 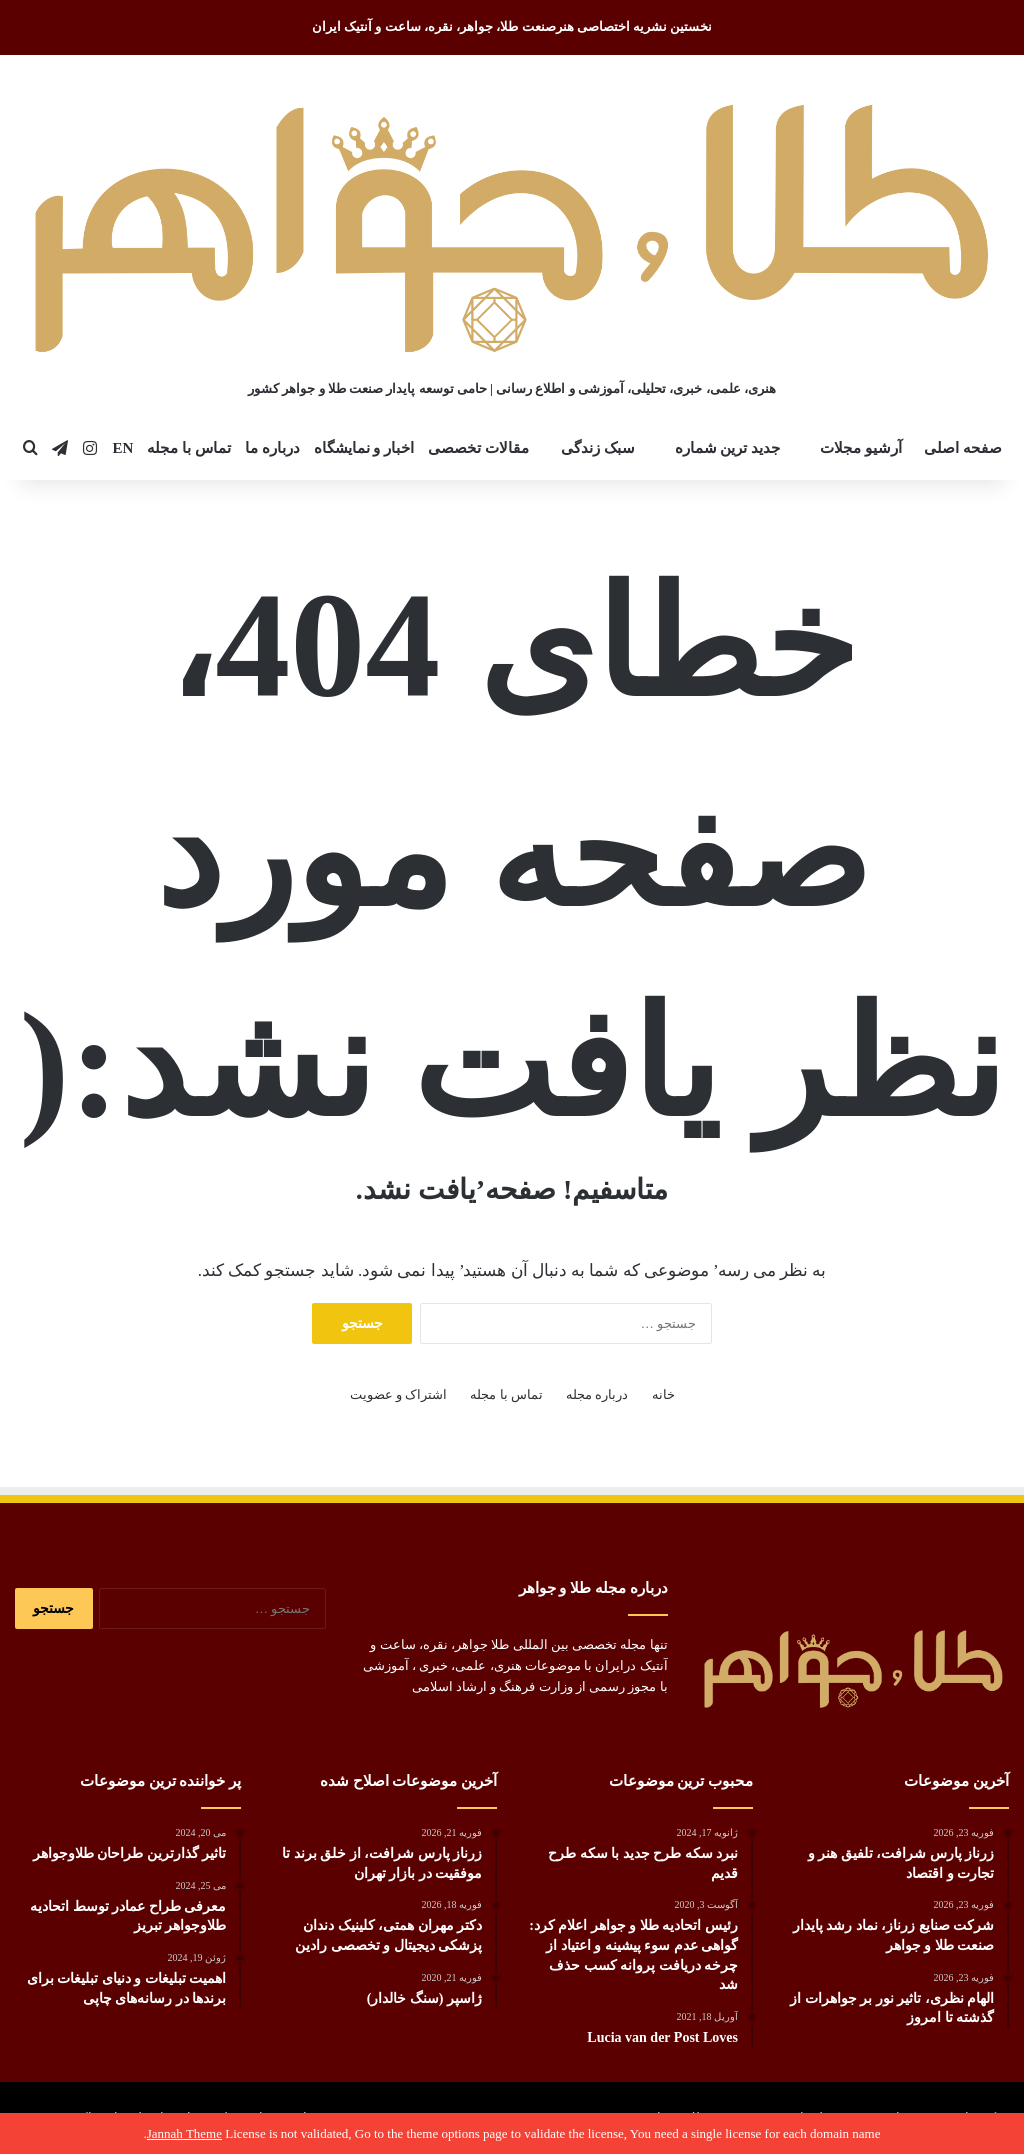 I want to click on صفحه اصلی, so click(x=963, y=448).